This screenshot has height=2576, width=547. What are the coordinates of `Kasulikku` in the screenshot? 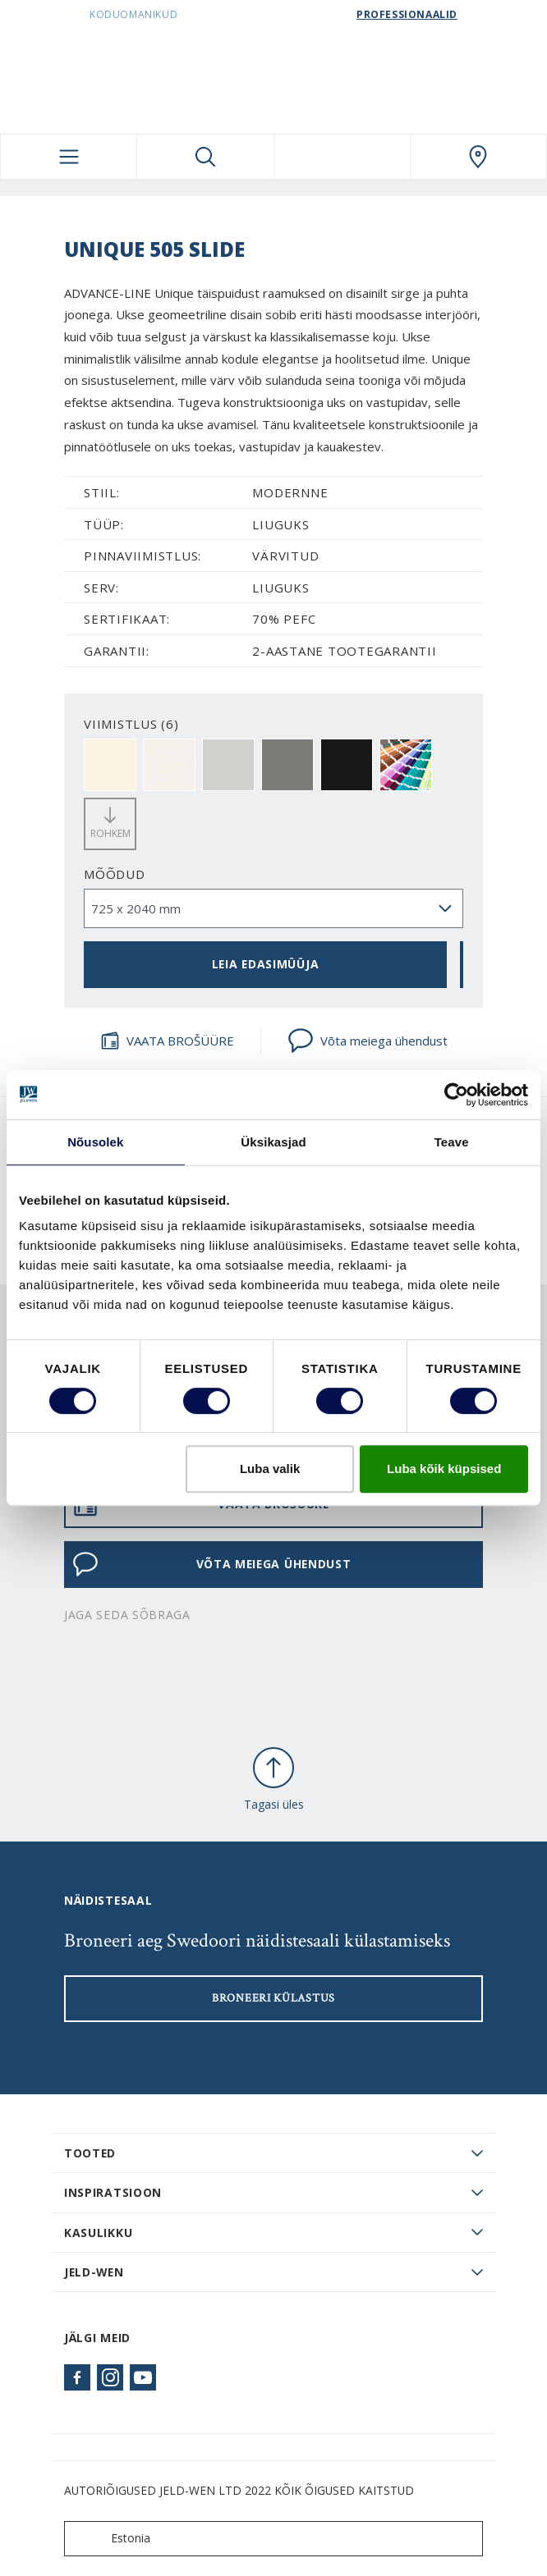 It's located at (98, 2232).